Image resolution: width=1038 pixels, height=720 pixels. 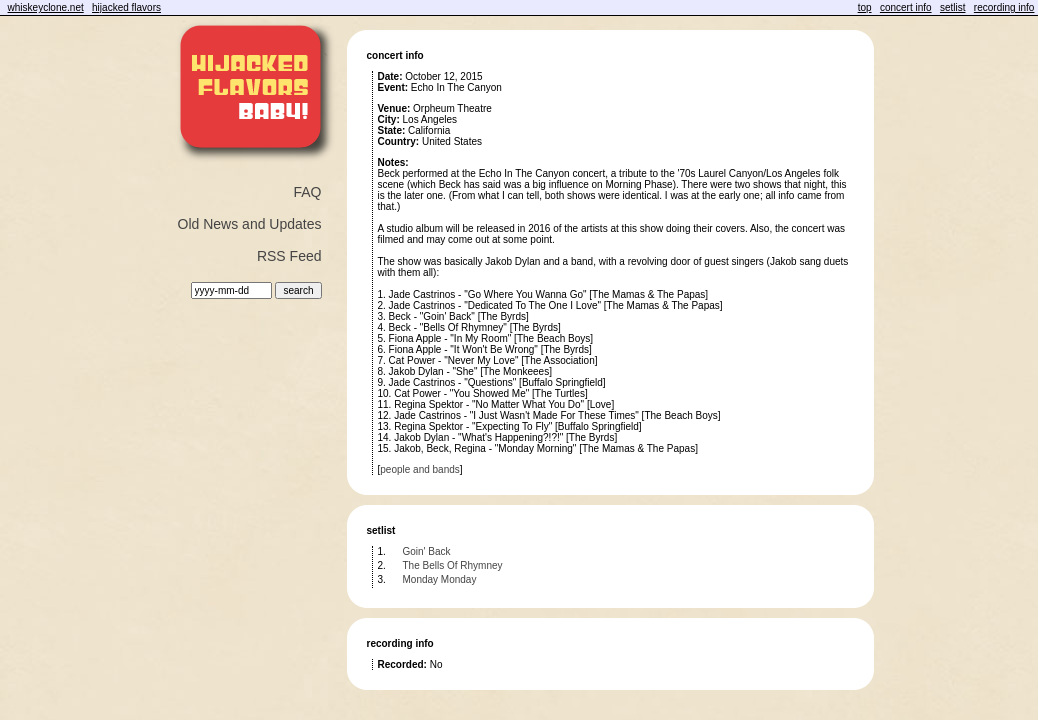 I want to click on Monday Monday, so click(x=440, y=579).